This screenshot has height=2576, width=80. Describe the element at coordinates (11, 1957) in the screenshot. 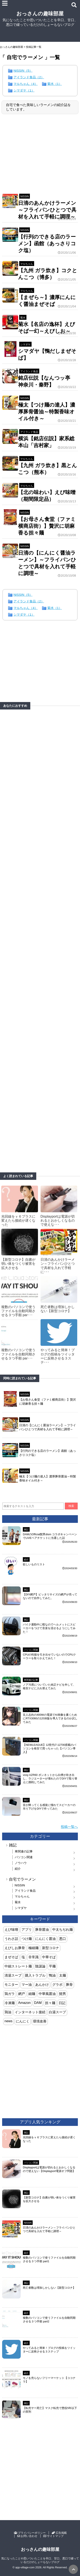

I see `まぜそば` at that location.